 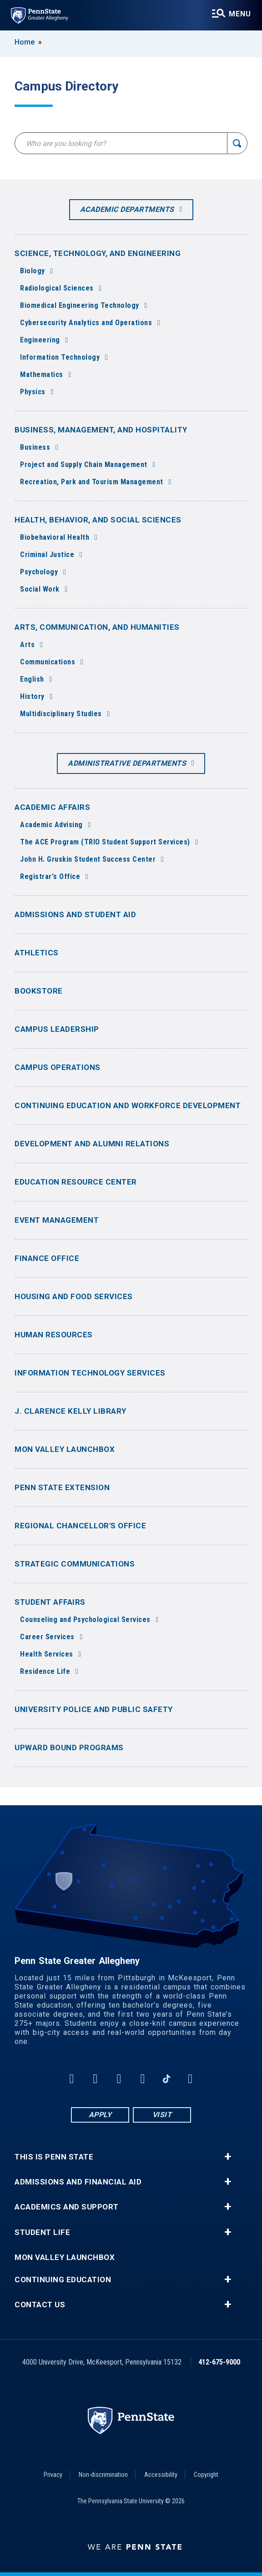 What do you see at coordinates (162, 2114) in the screenshot?
I see `Visit` at bounding box center [162, 2114].